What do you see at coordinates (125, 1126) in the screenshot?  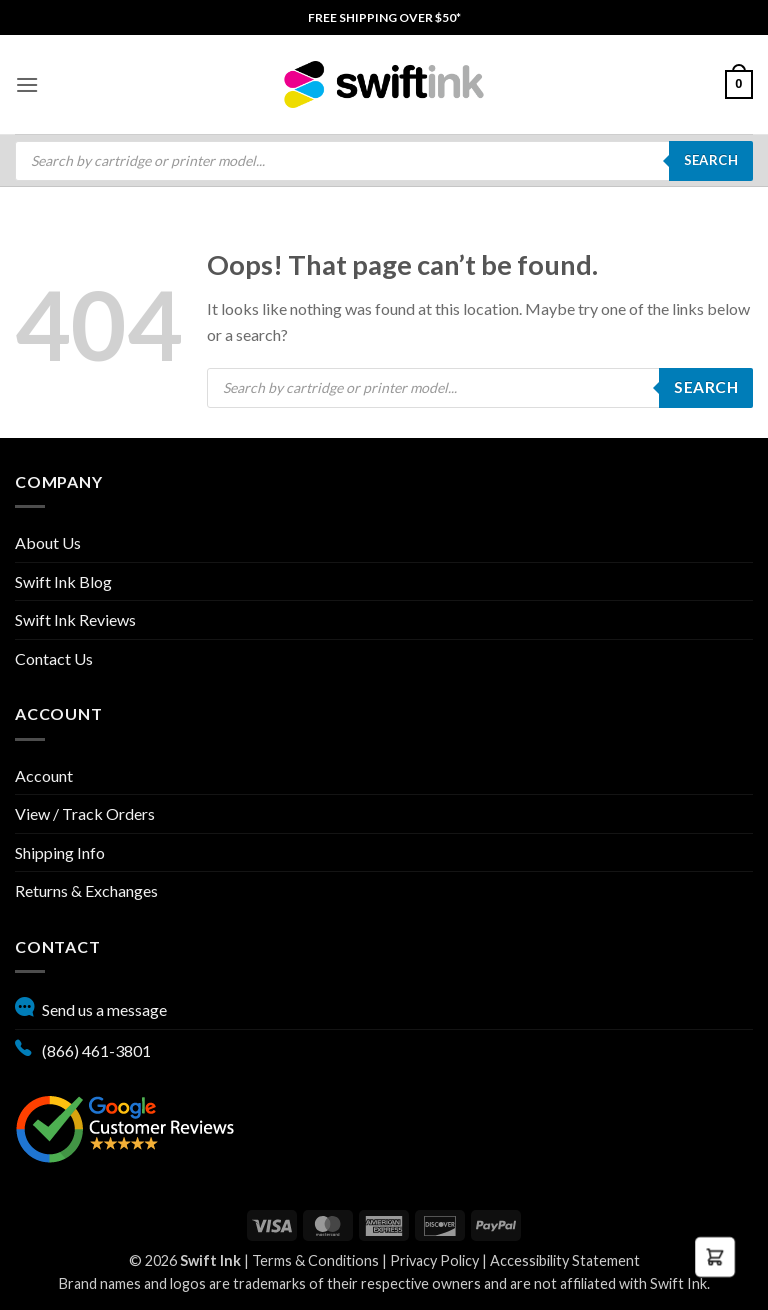 I see `[Google reviews, opens in new tab]` at bounding box center [125, 1126].